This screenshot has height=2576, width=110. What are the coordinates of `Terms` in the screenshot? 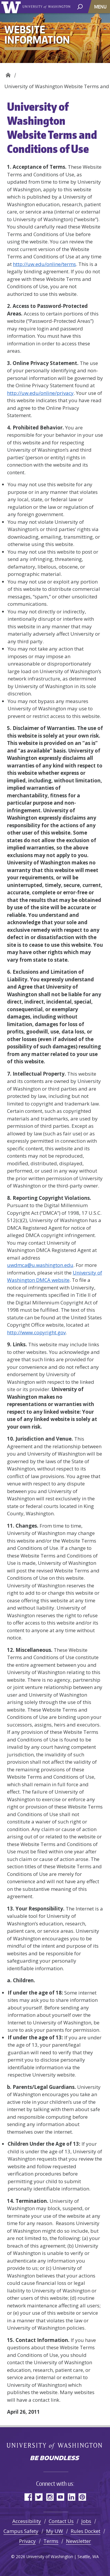 It's located at (50, 2541).